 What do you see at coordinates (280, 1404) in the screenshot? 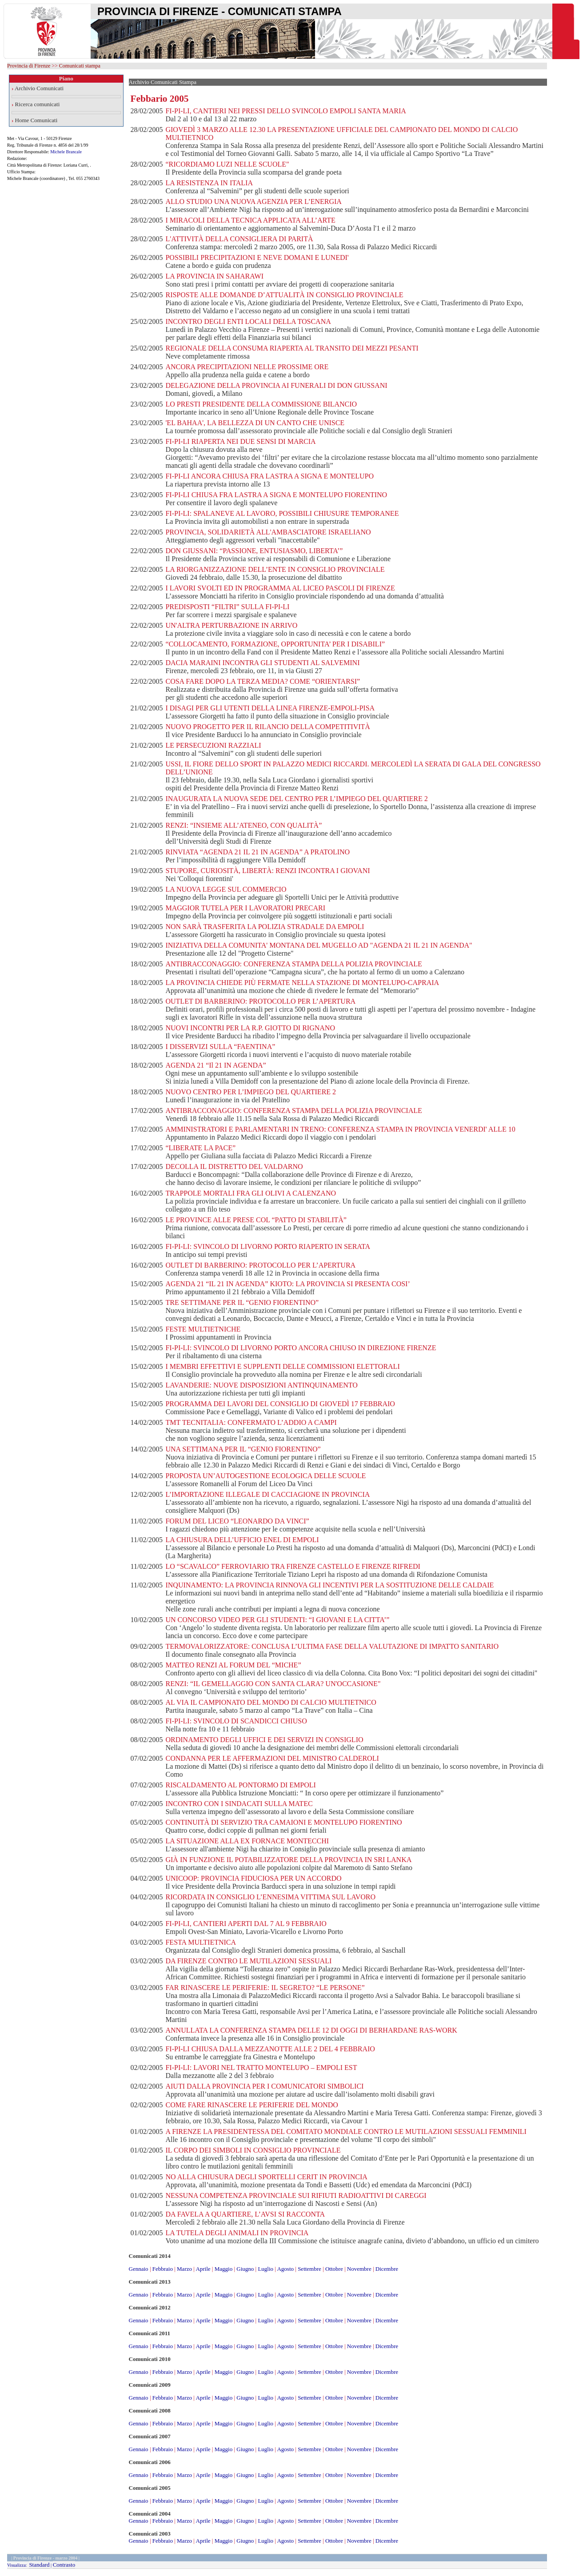
I see `PROGRAMMA DEI LAVORI DEL CONSIGLIO DI GIOVEDÌ 17 FEBBRAIO` at bounding box center [280, 1404].